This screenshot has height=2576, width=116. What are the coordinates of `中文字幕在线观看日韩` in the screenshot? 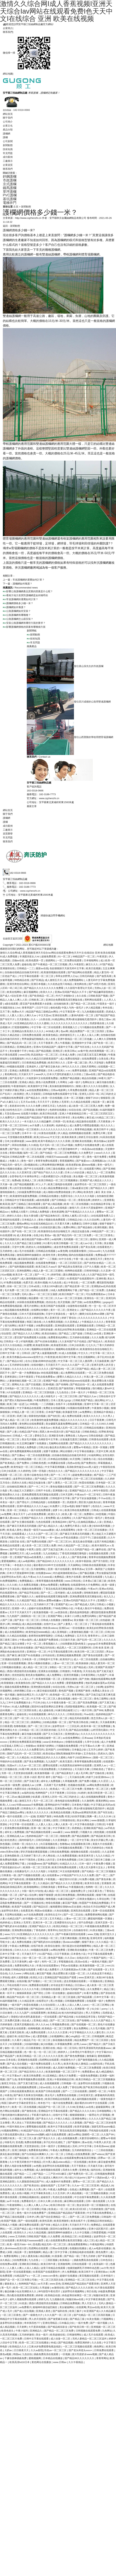 It's located at (60, 1651).